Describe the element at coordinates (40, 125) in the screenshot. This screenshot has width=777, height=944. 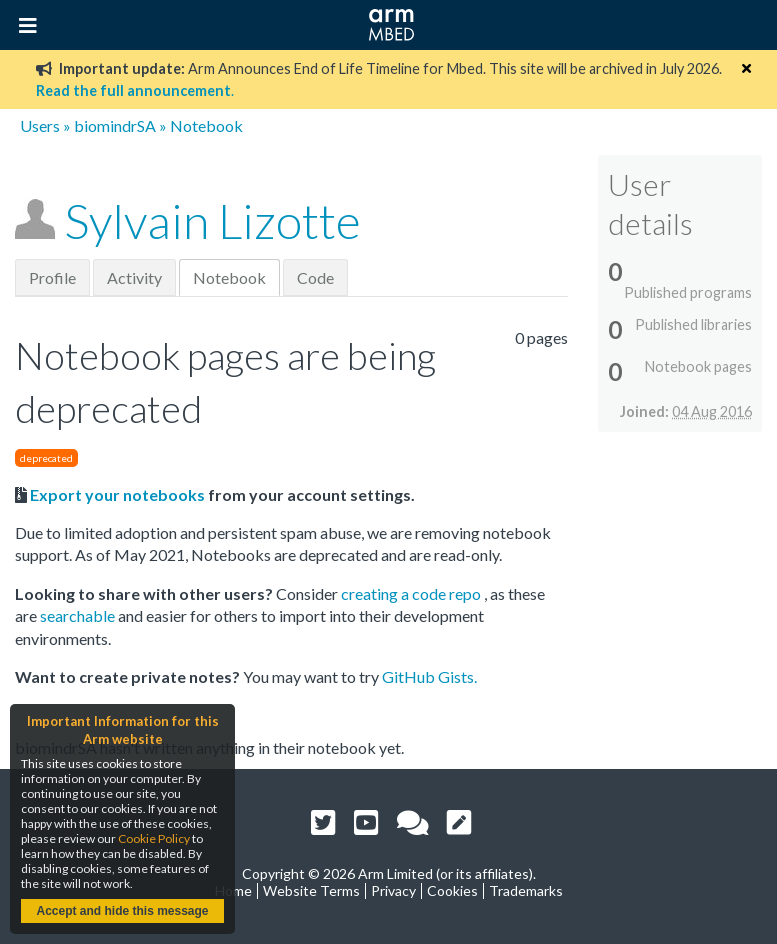
I see `Users` at that location.